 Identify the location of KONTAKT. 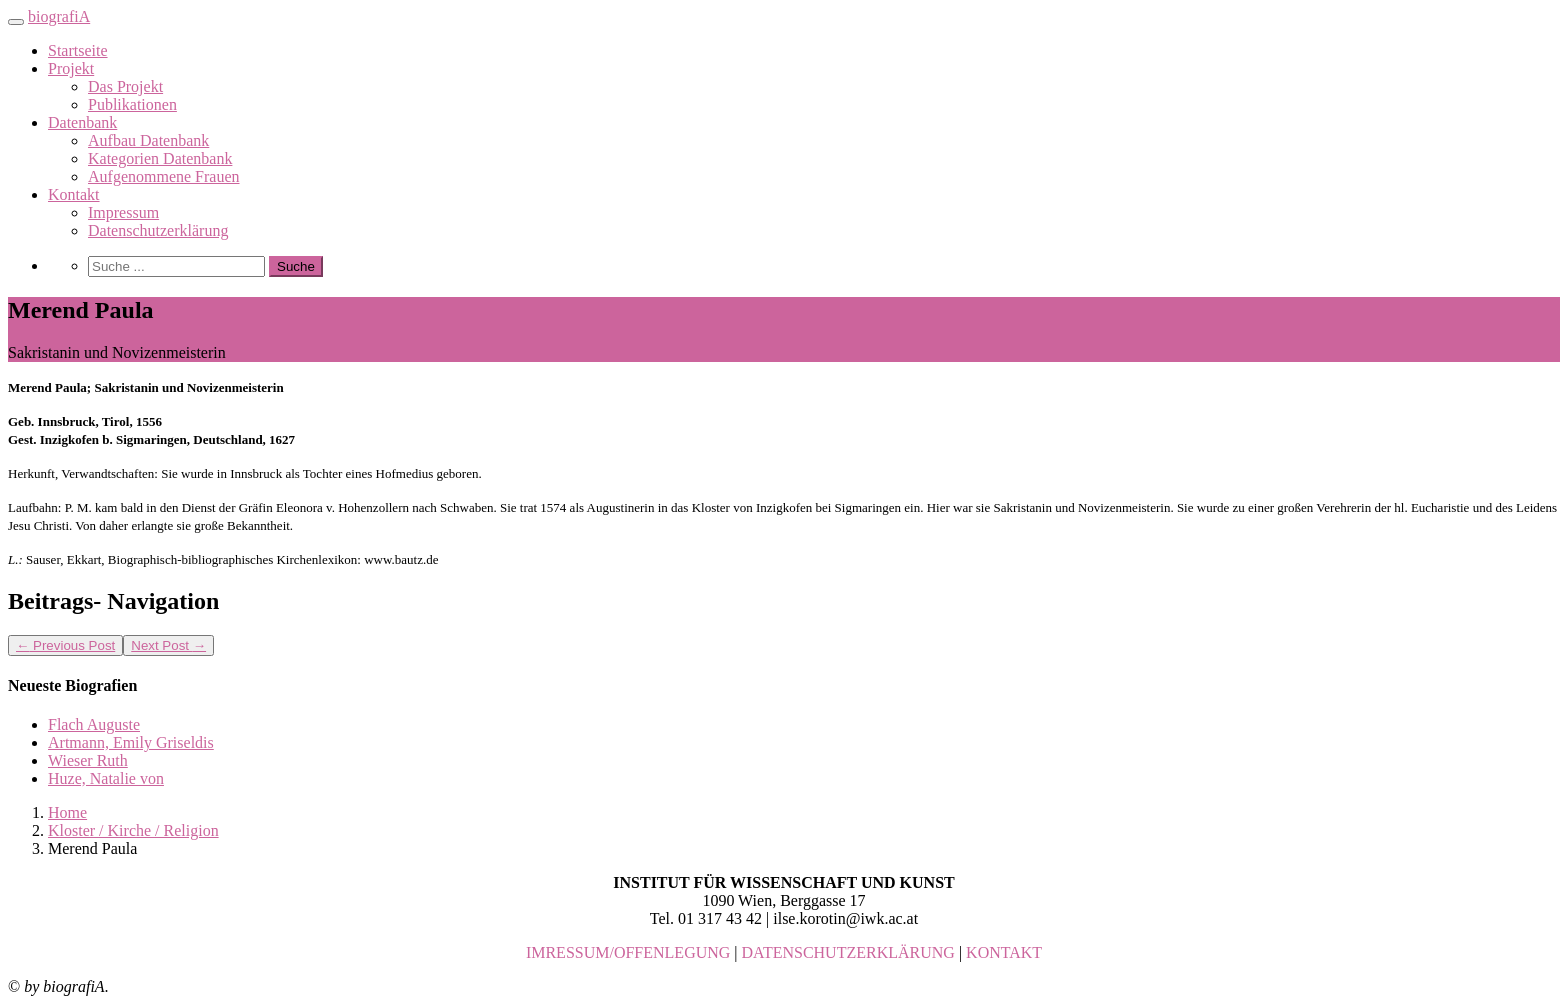
(1004, 952).